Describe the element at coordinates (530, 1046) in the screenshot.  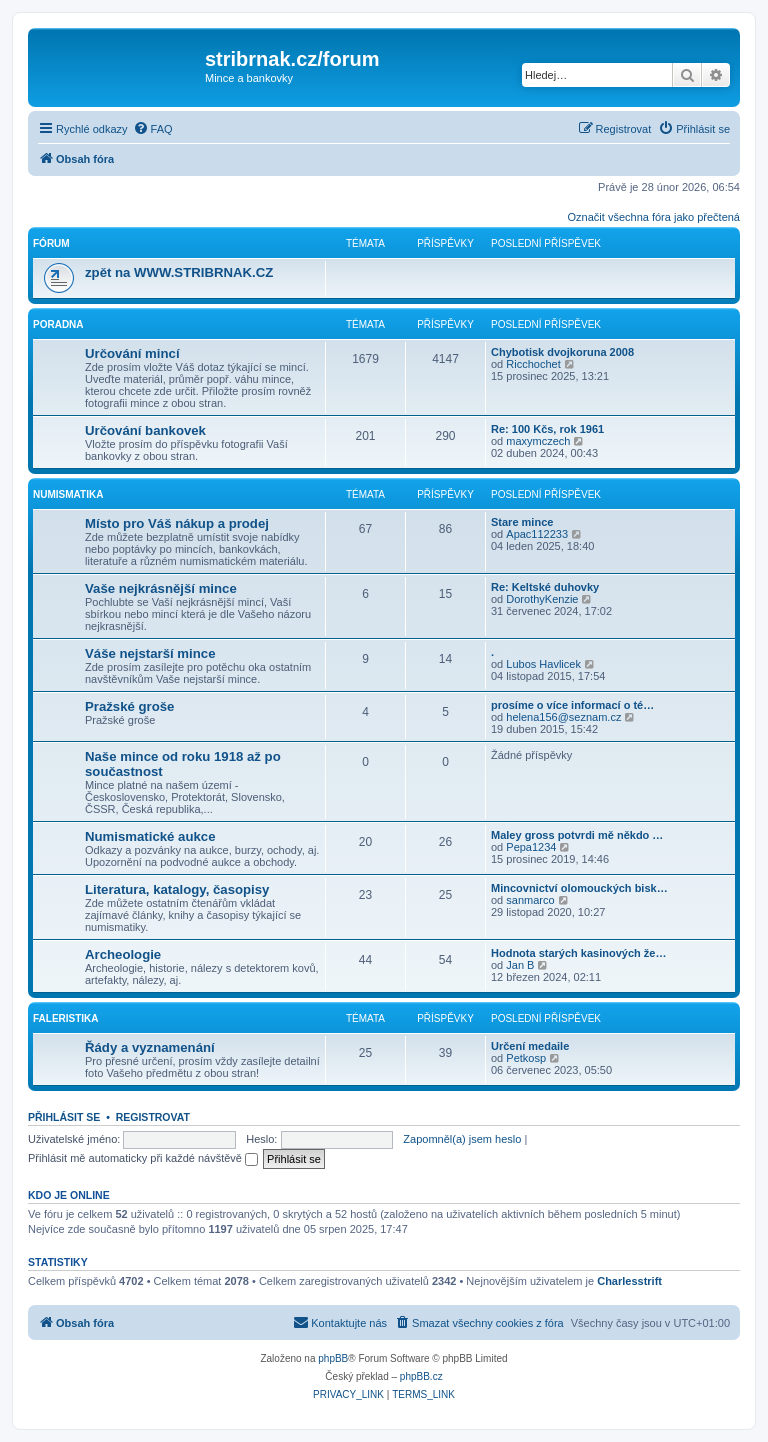
I see `Určení medaile` at that location.